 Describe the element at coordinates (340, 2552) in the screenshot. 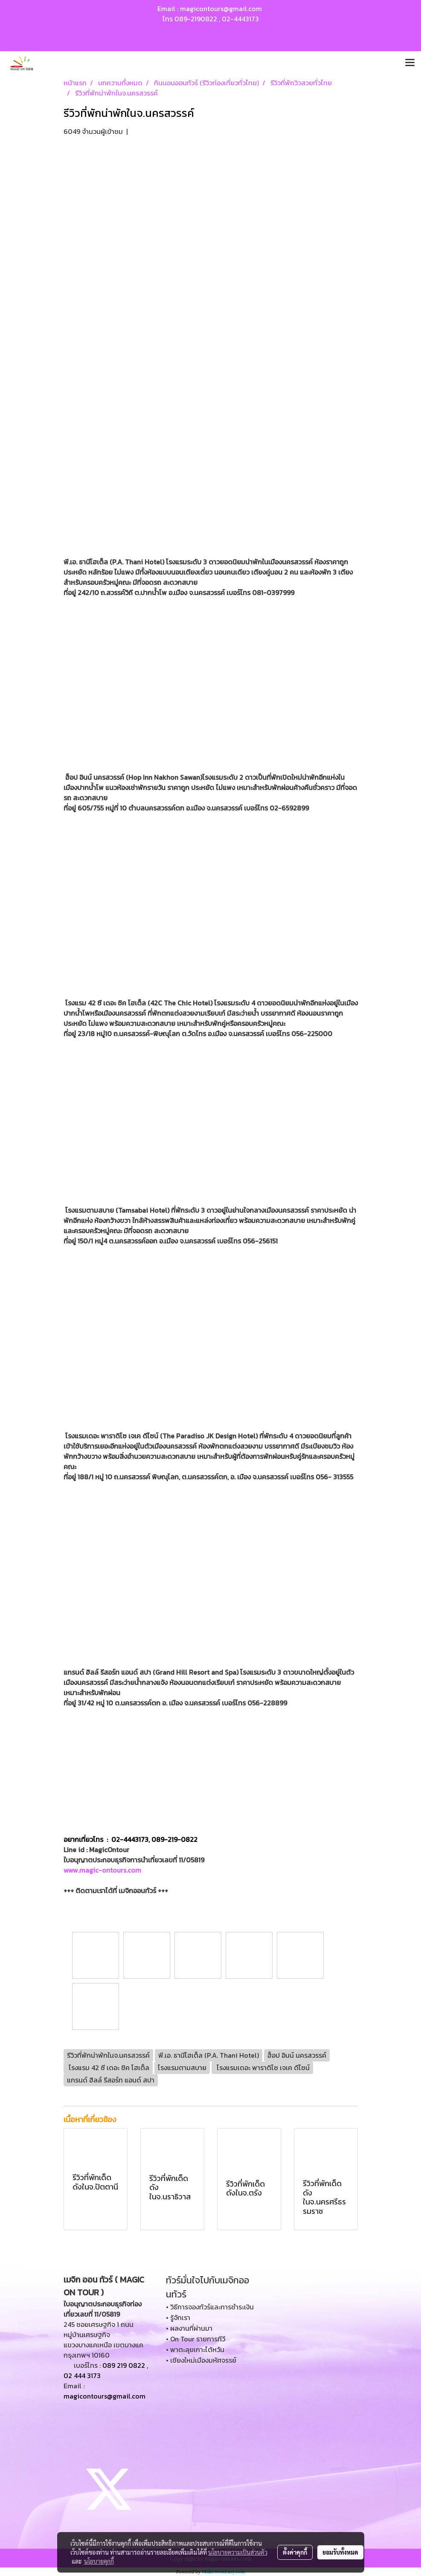

I see `ยอมรับทั้งหมด` at that location.